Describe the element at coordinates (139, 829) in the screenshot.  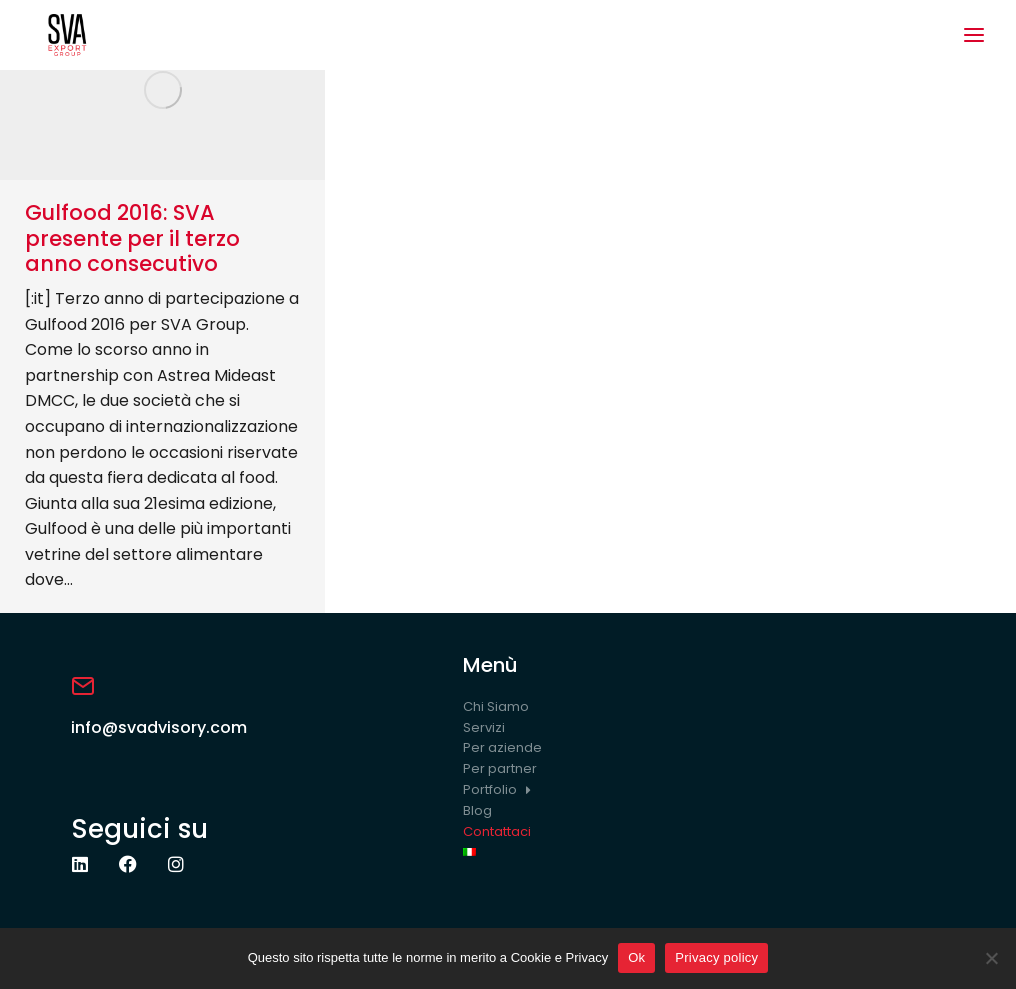
I see `Seguici su` at that location.